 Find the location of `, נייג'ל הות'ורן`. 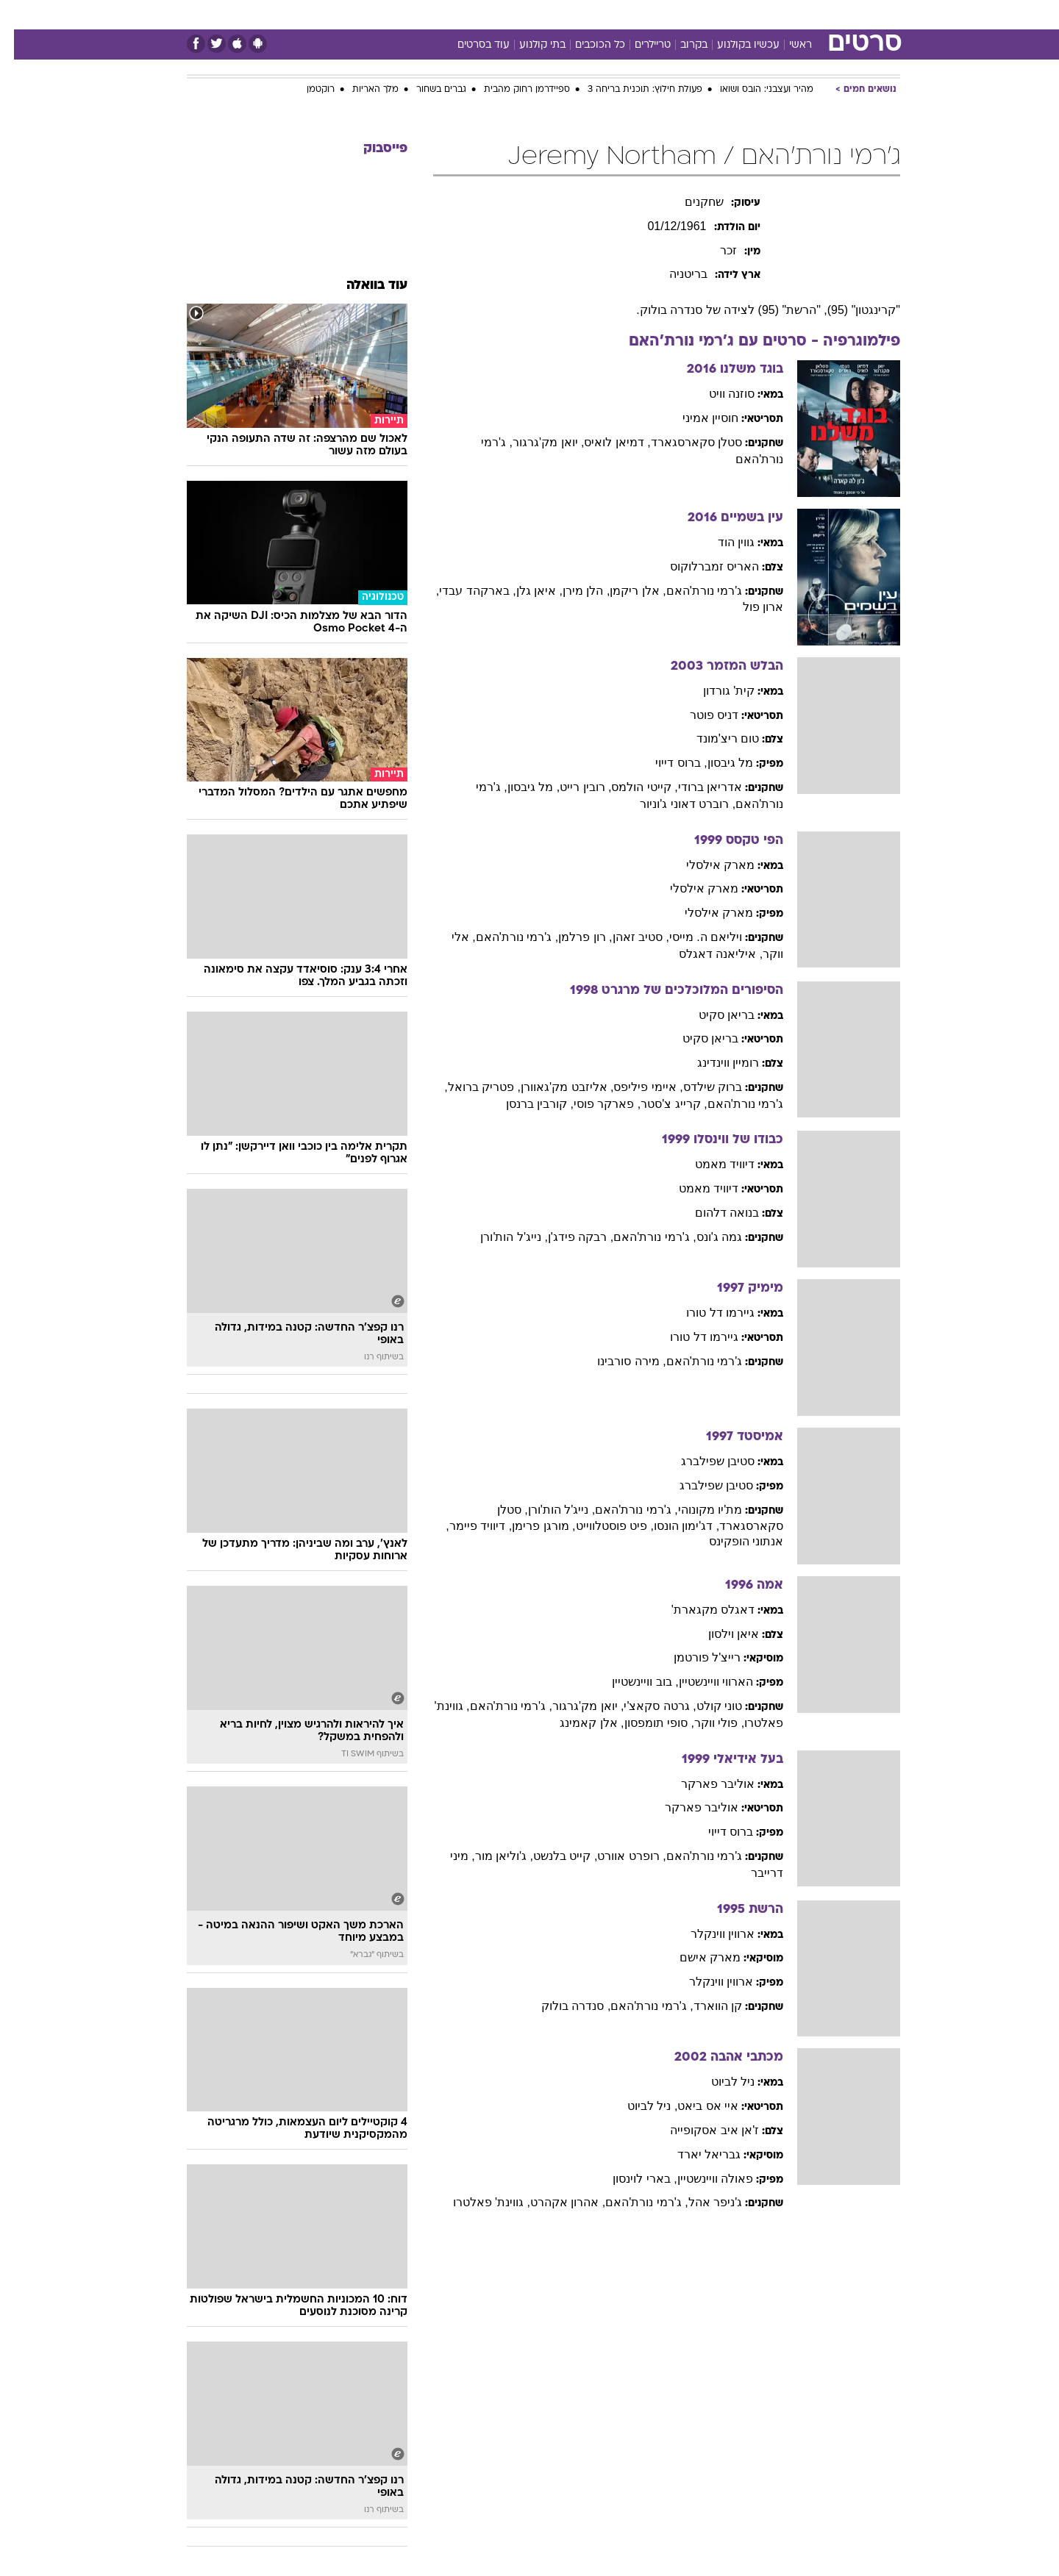

, נייג'ל הות'ורן is located at coordinates (499, 1237).